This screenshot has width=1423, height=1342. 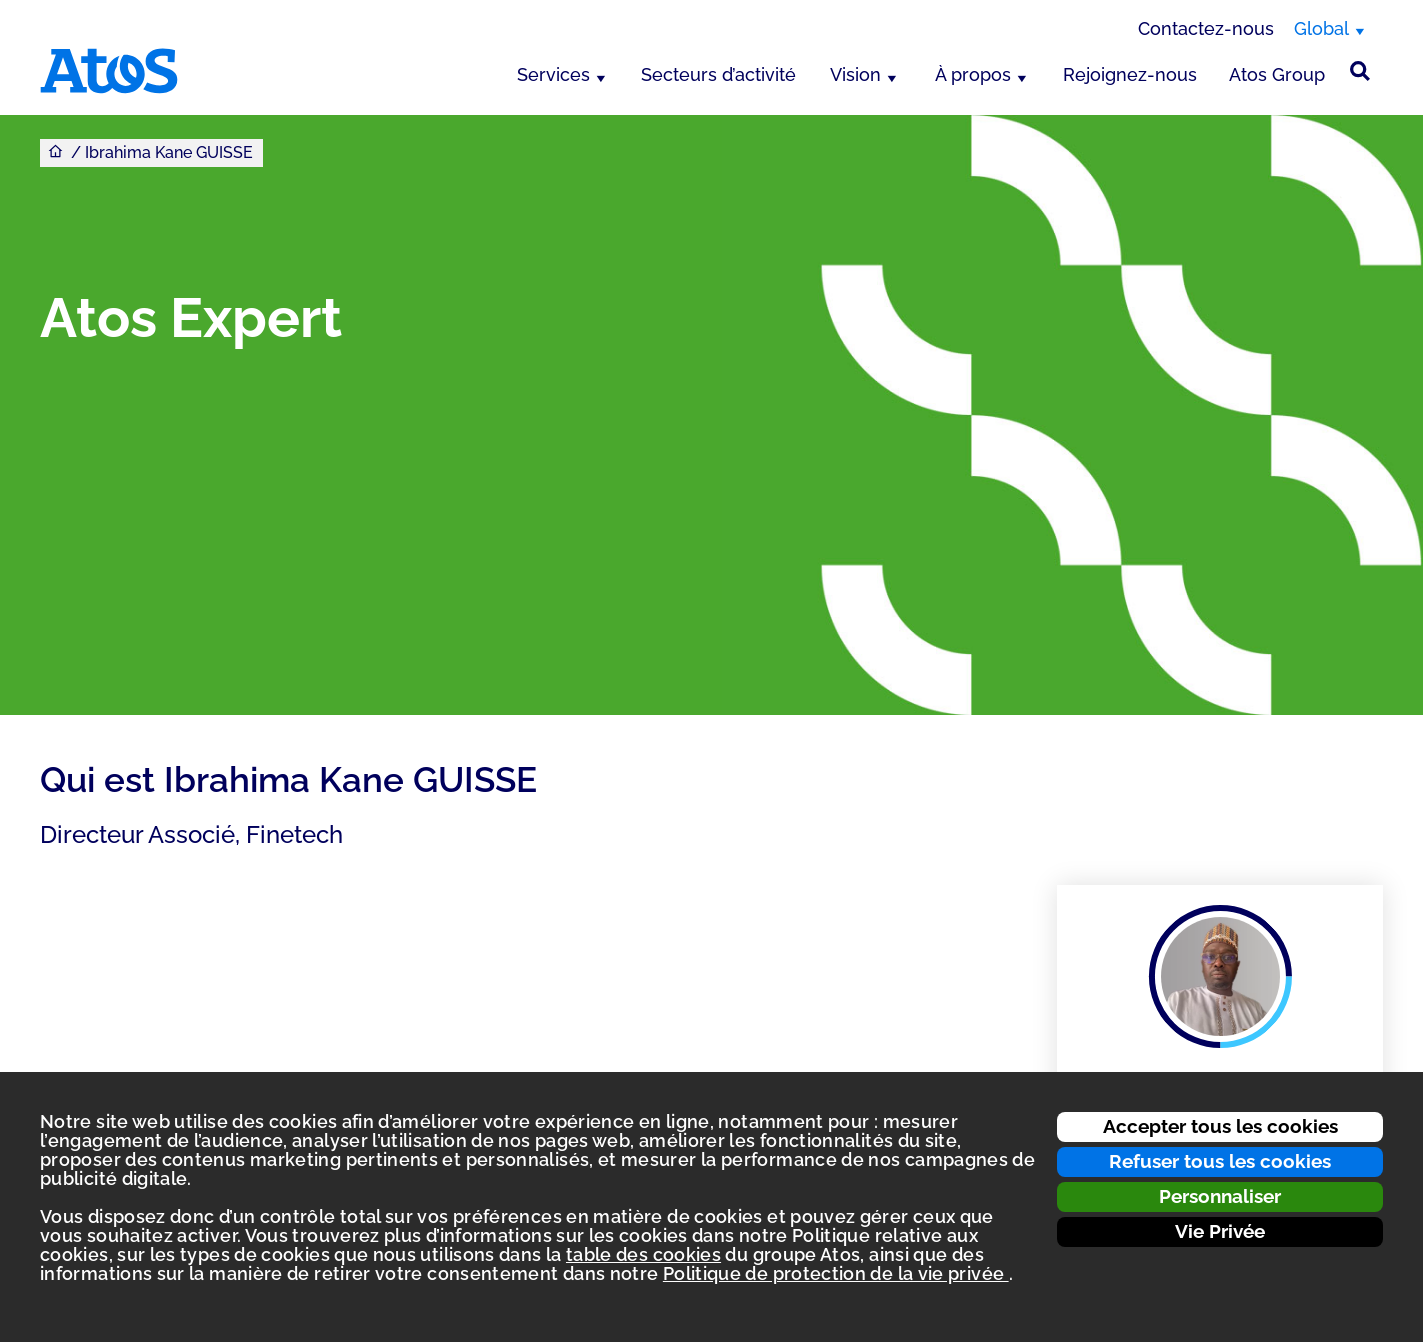 I want to click on Refuser tous les cookies, so click(x=1220, y=1161).